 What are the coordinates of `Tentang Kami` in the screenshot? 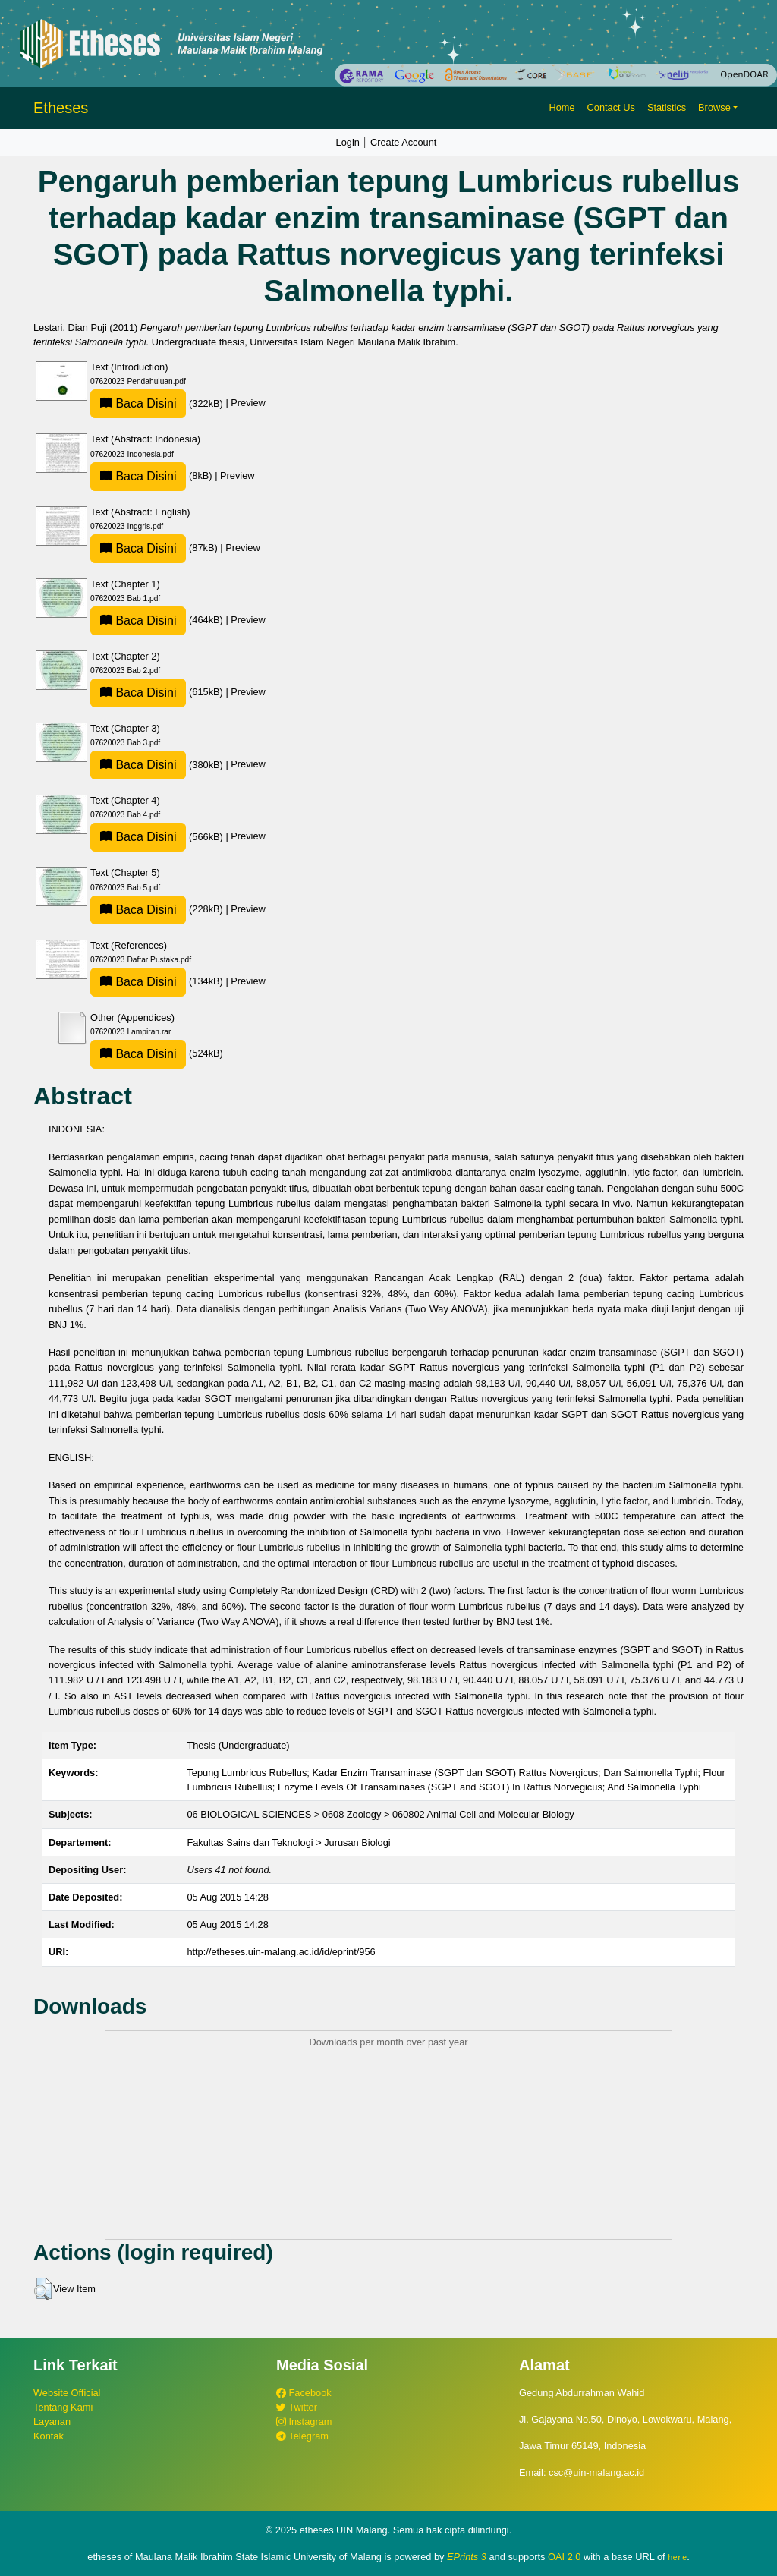 It's located at (63, 2407).